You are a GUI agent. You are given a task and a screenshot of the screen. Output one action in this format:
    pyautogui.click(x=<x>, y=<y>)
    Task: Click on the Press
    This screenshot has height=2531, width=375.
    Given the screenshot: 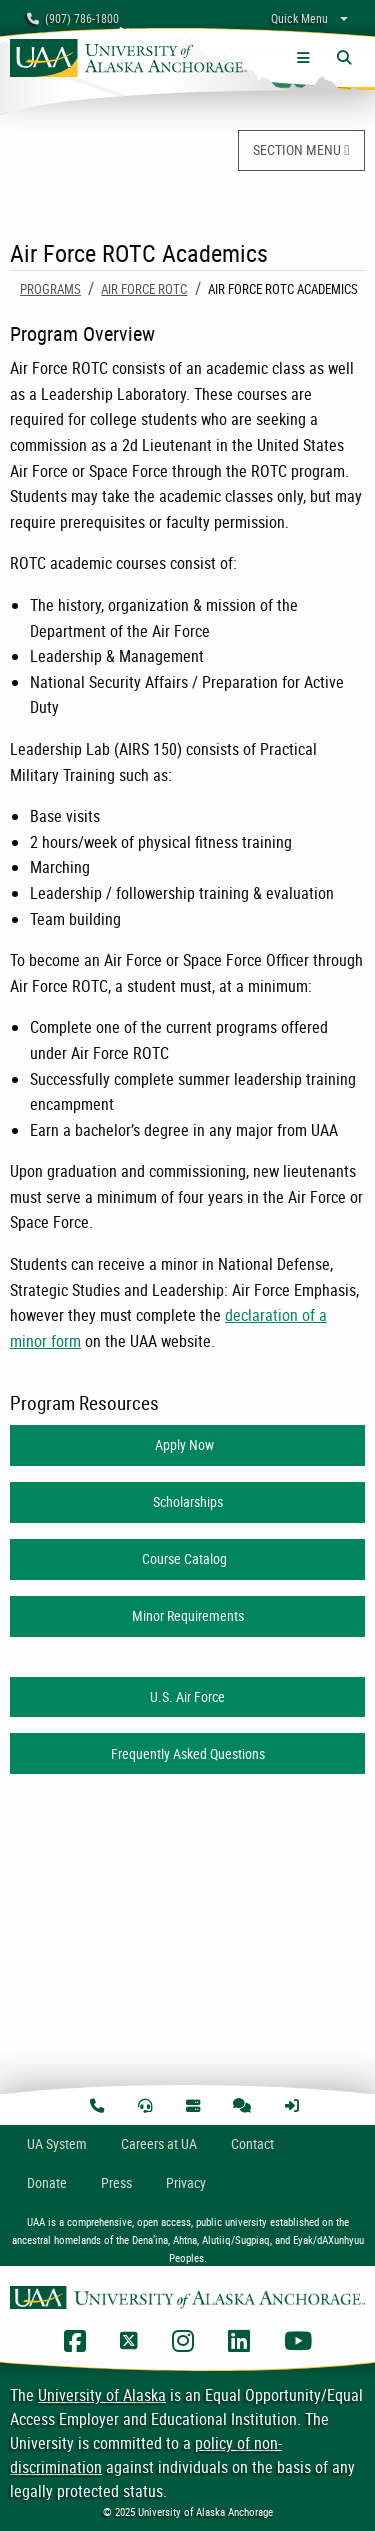 What is the action you would take?
    pyautogui.click(x=116, y=2182)
    